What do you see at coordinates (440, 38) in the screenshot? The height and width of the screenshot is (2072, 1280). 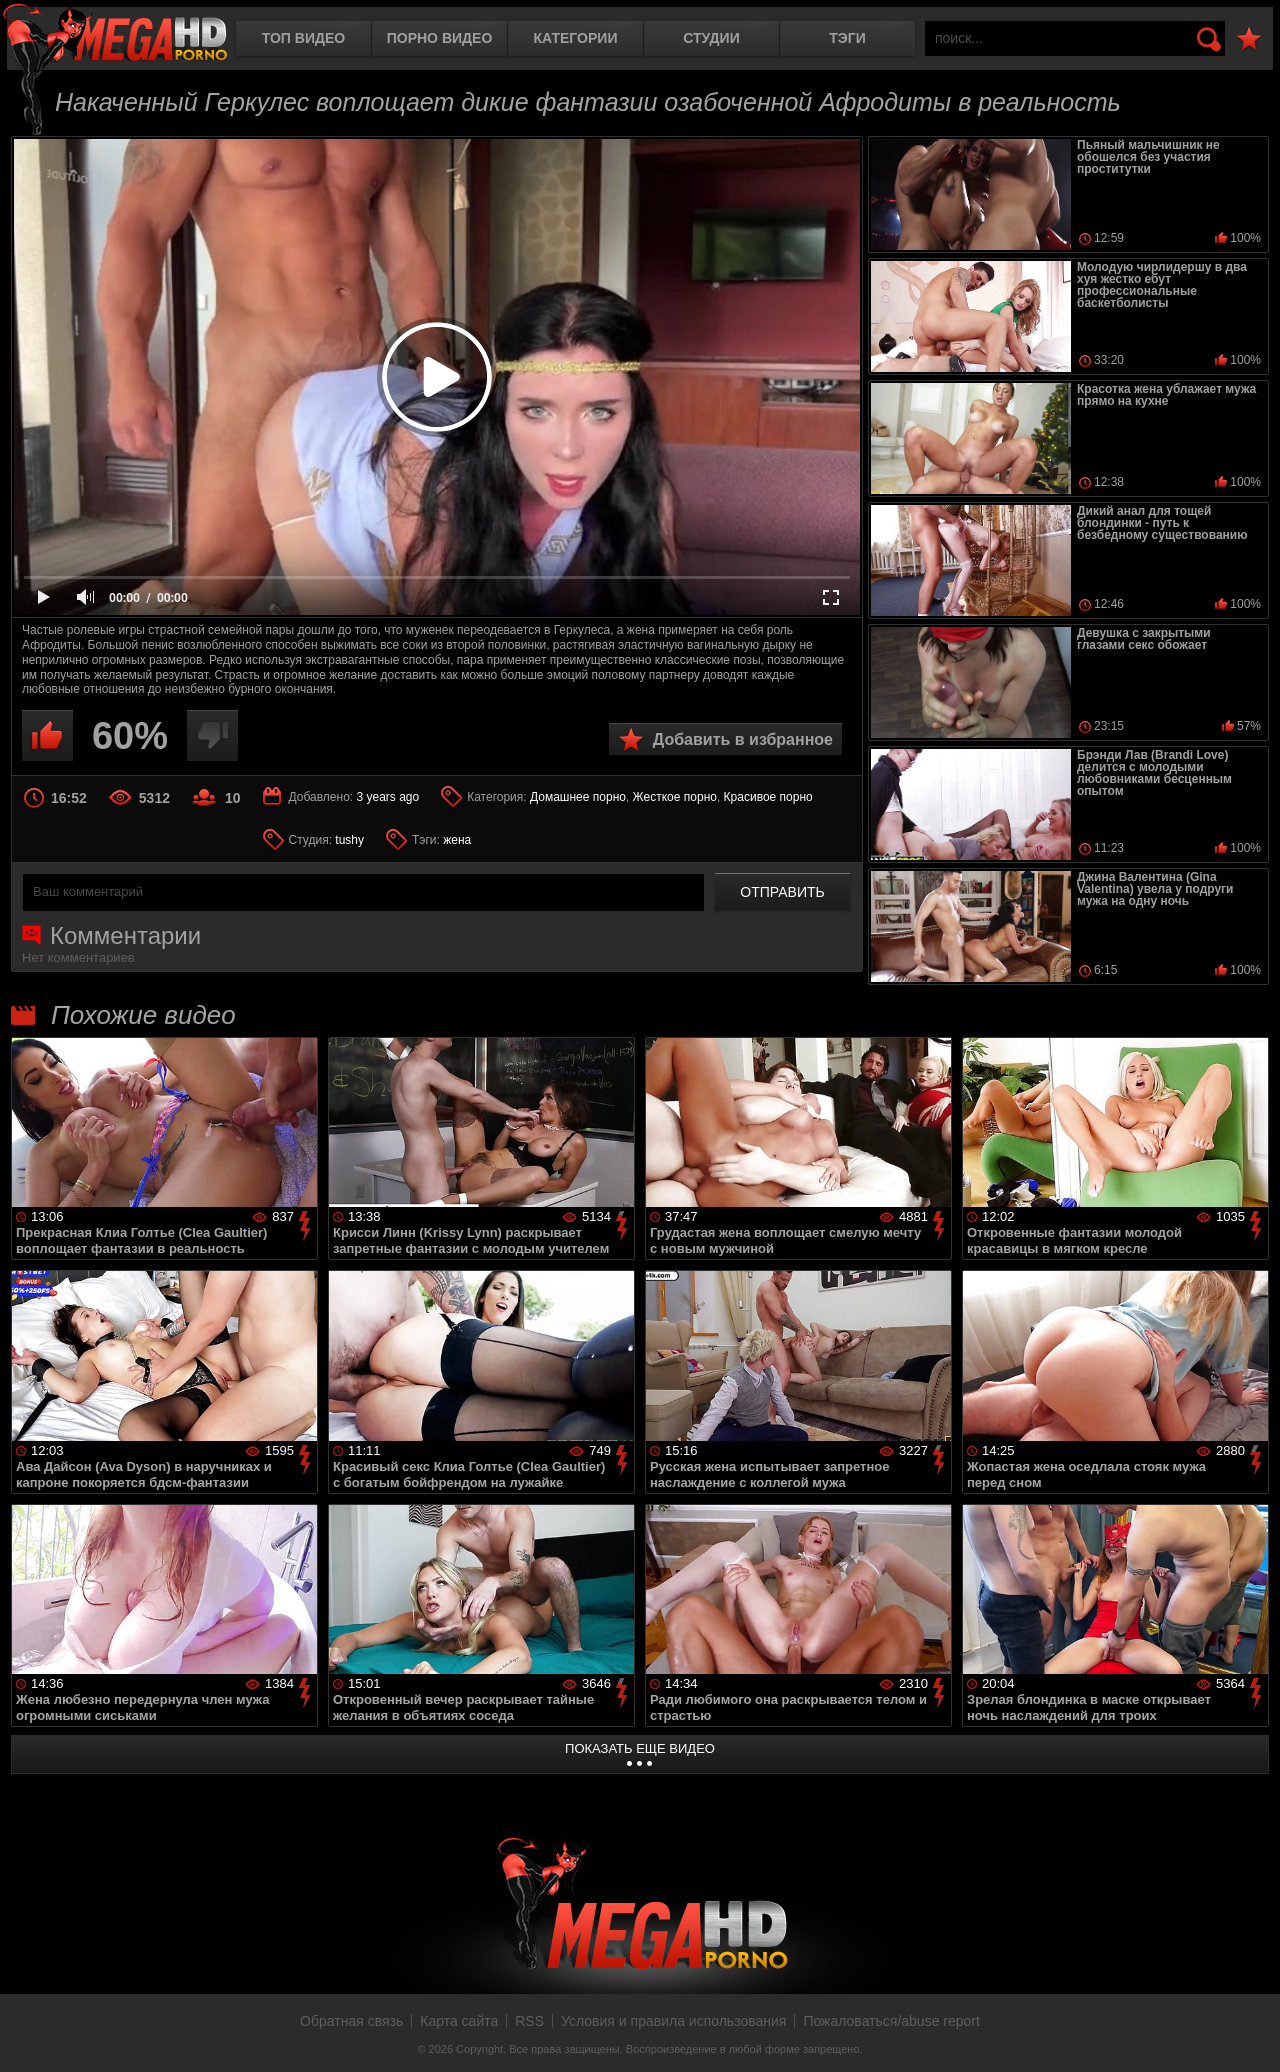 I see `Порно видео` at bounding box center [440, 38].